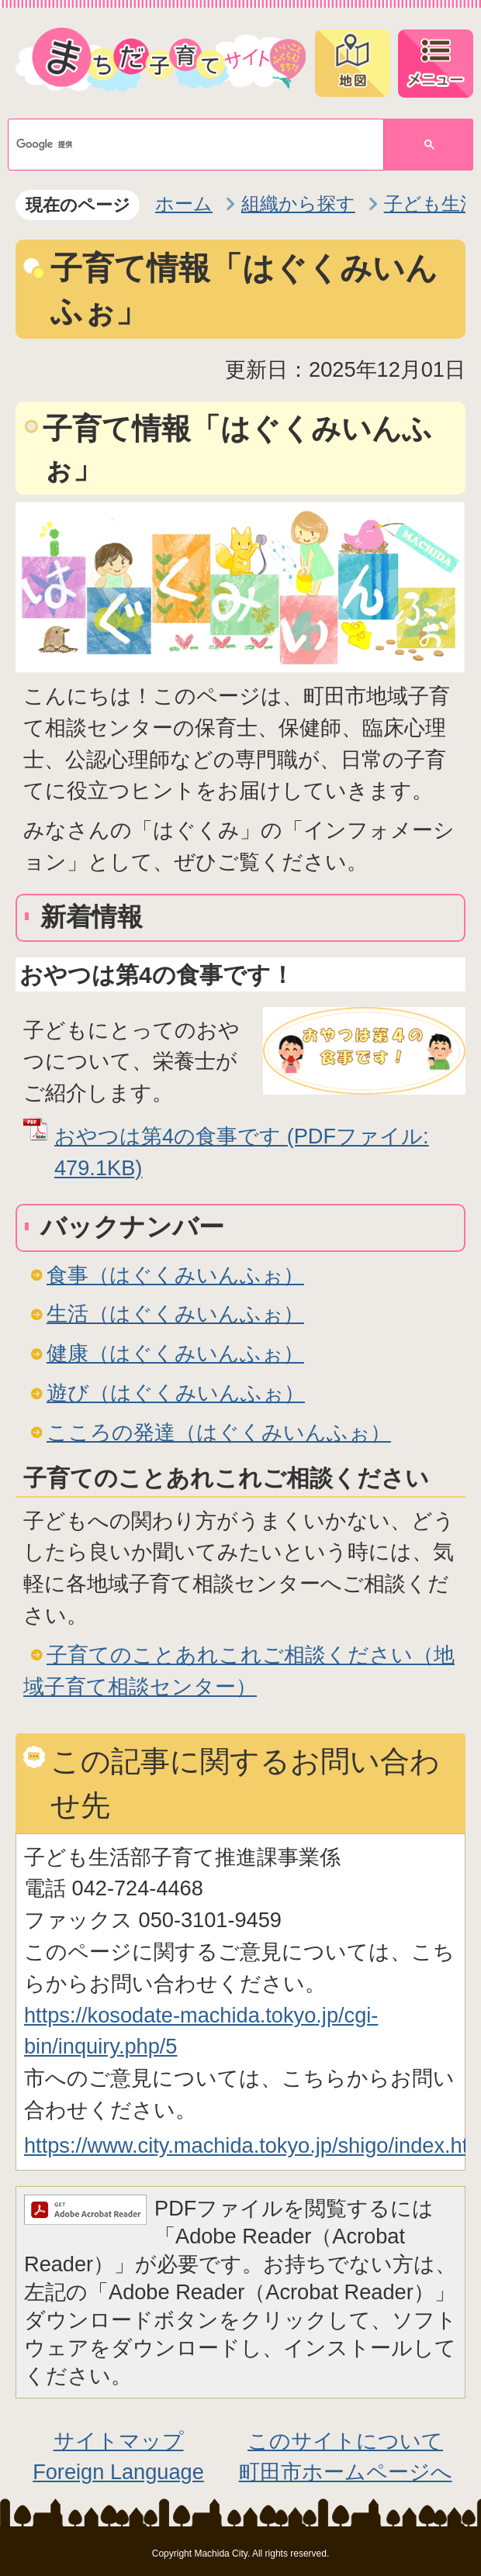 This screenshot has width=481, height=2576. I want to click on 健康（はぐくみいんふぉ）, so click(175, 1353).